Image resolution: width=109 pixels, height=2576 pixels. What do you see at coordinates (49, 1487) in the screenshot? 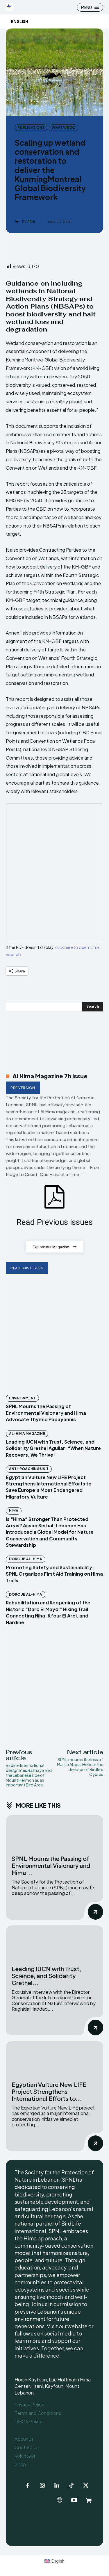
I see `Egyptian Vulture New LIFE Project Strengthens International Efforts to Save Europe’s Most Endangered Migratory Vulture` at bounding box center [49, 1487].